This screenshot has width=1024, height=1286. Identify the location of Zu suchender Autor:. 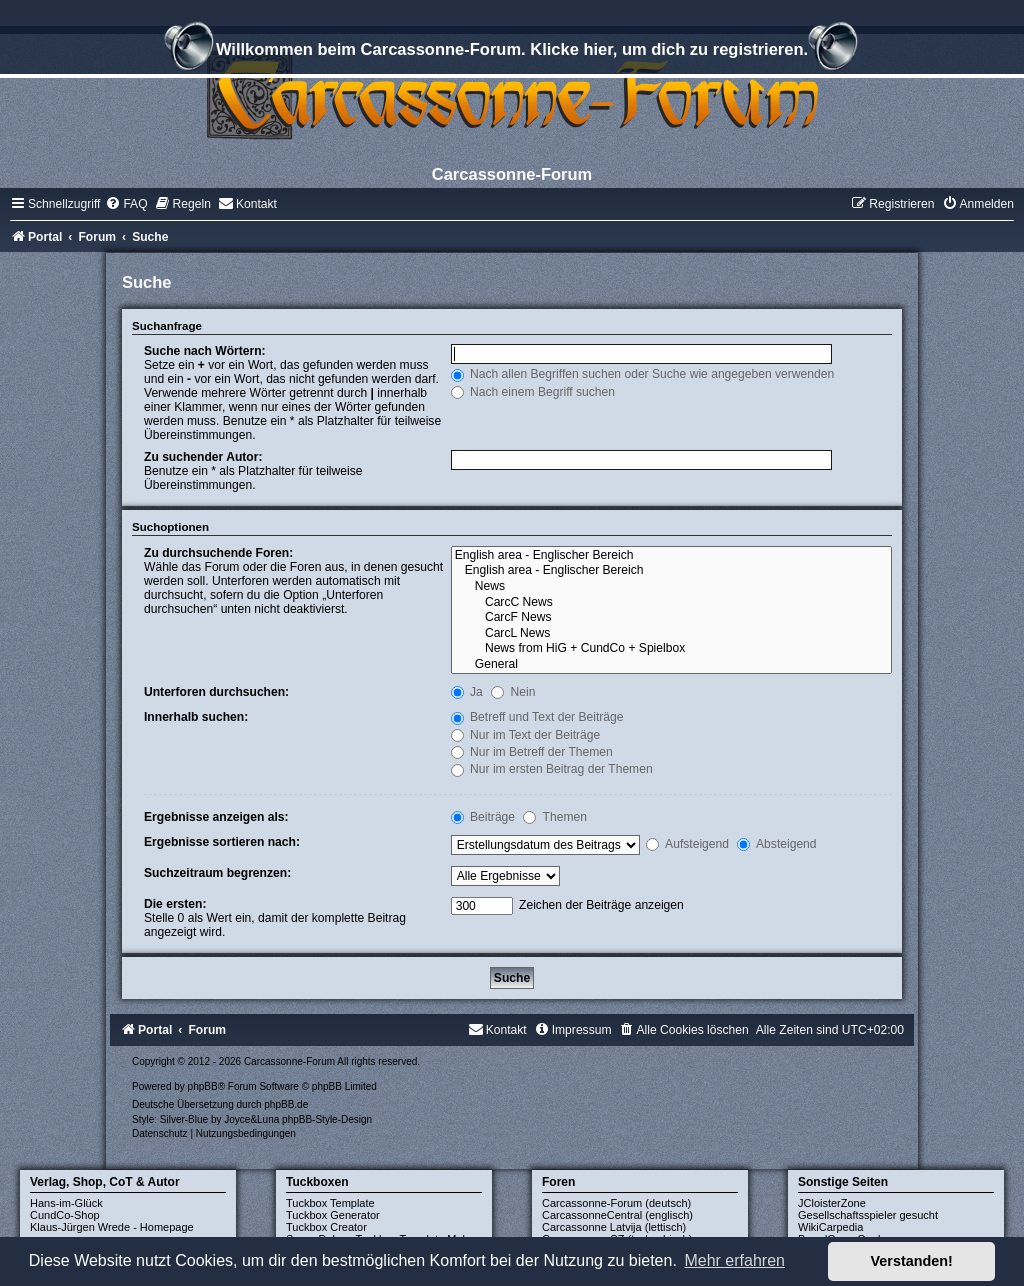
(203, 457).